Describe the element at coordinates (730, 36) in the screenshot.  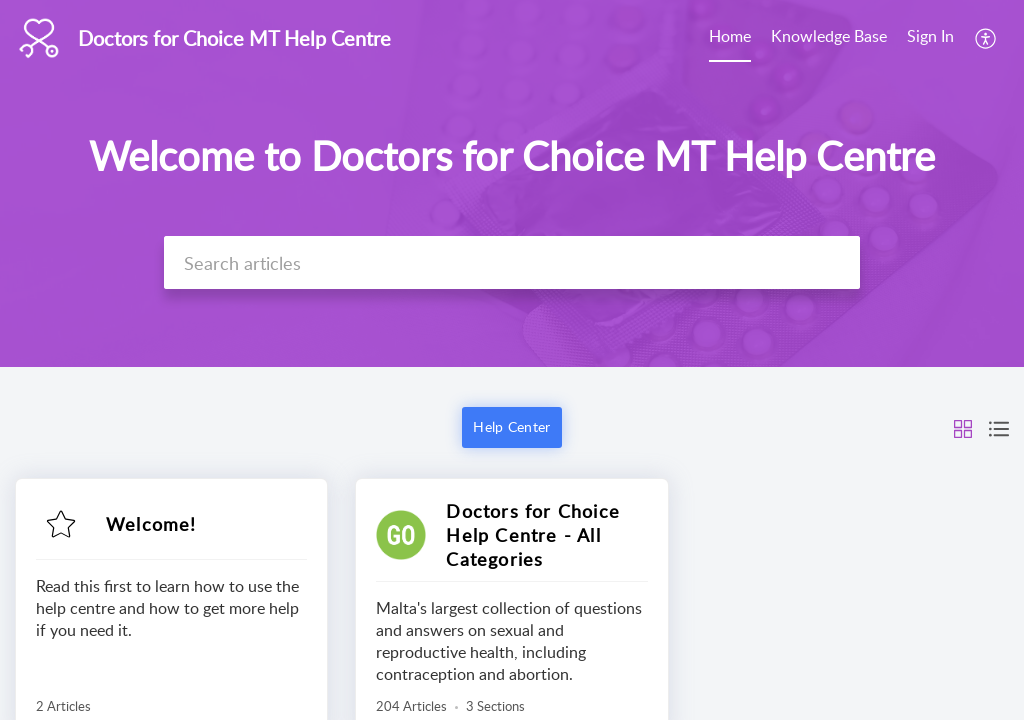
I see `Home` at that location.